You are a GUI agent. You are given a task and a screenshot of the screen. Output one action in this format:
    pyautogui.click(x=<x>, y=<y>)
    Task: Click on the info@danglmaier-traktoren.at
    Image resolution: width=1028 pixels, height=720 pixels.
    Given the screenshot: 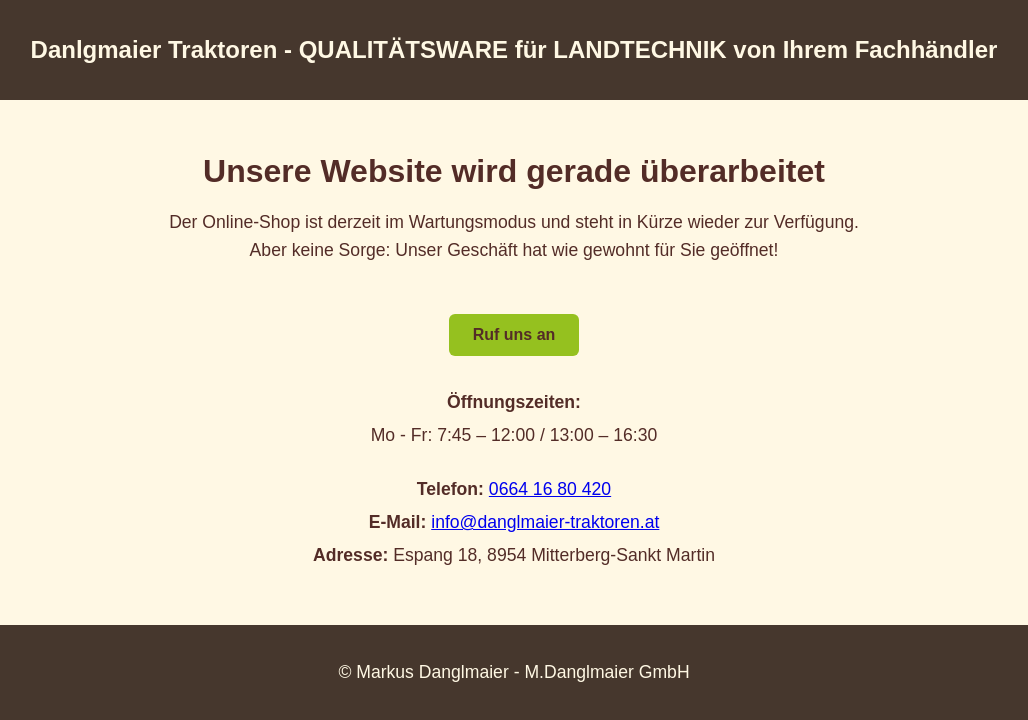 What is the action you would take?
    pyautogui.click(x=545, y=522)
    